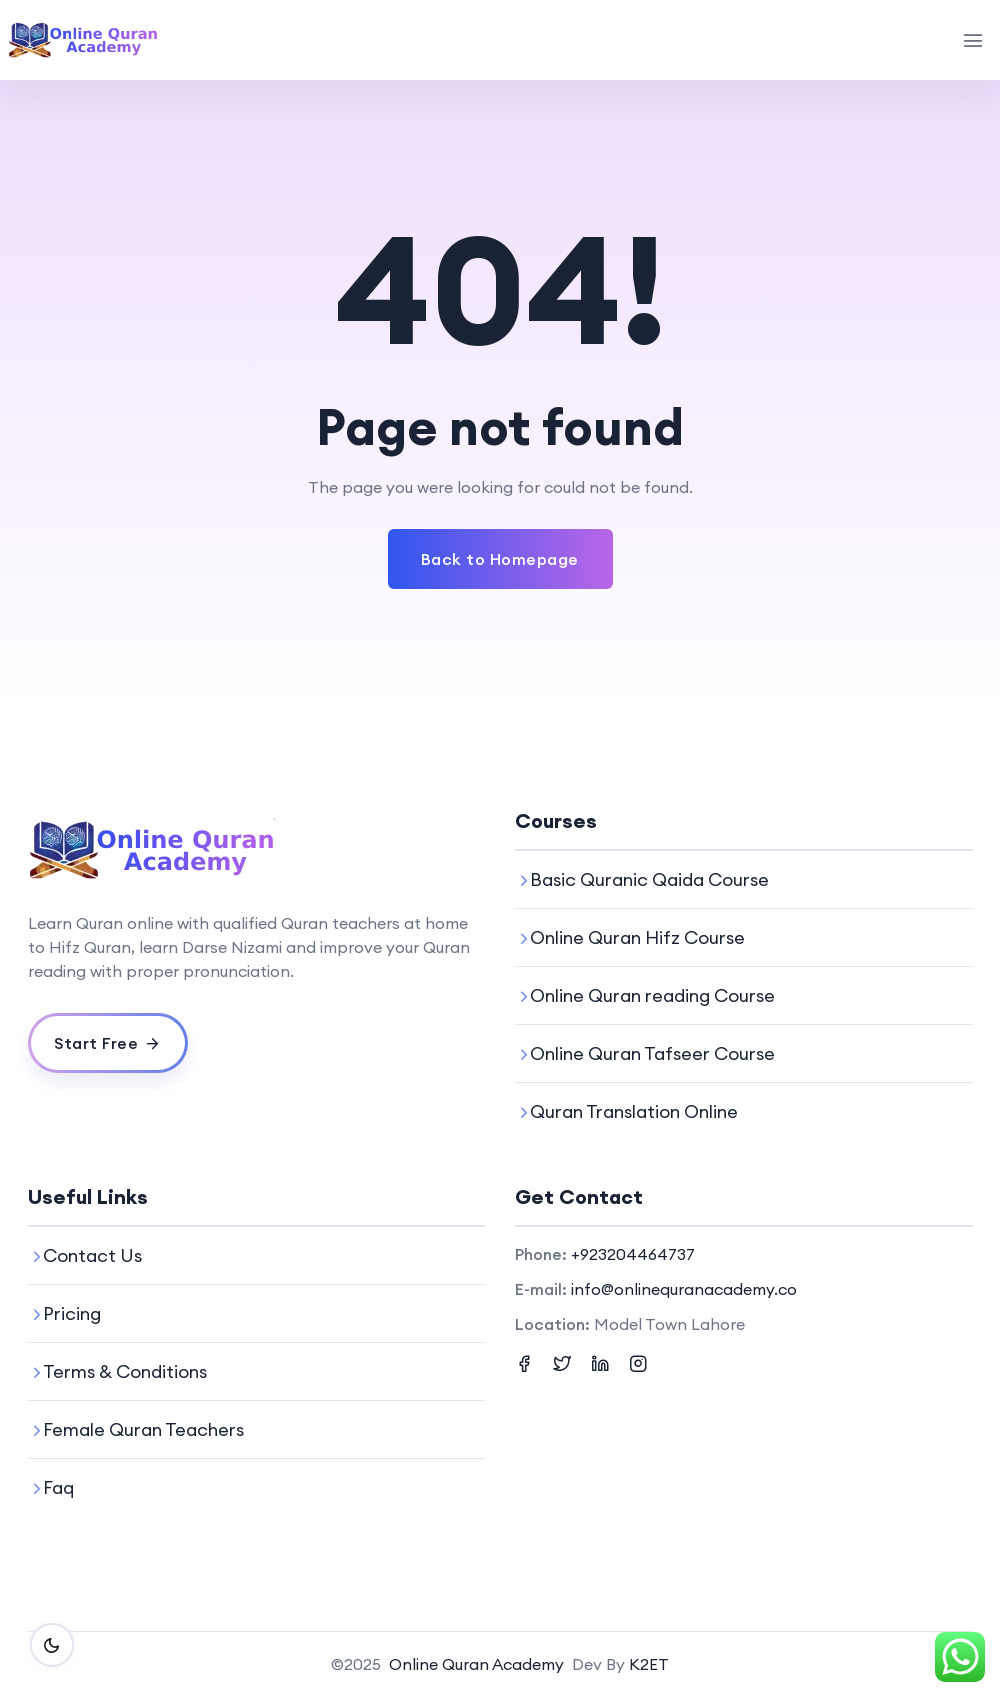  Describe the element at coordinates (72, 1313) in the screenshot. I see `Pricing` at that location.